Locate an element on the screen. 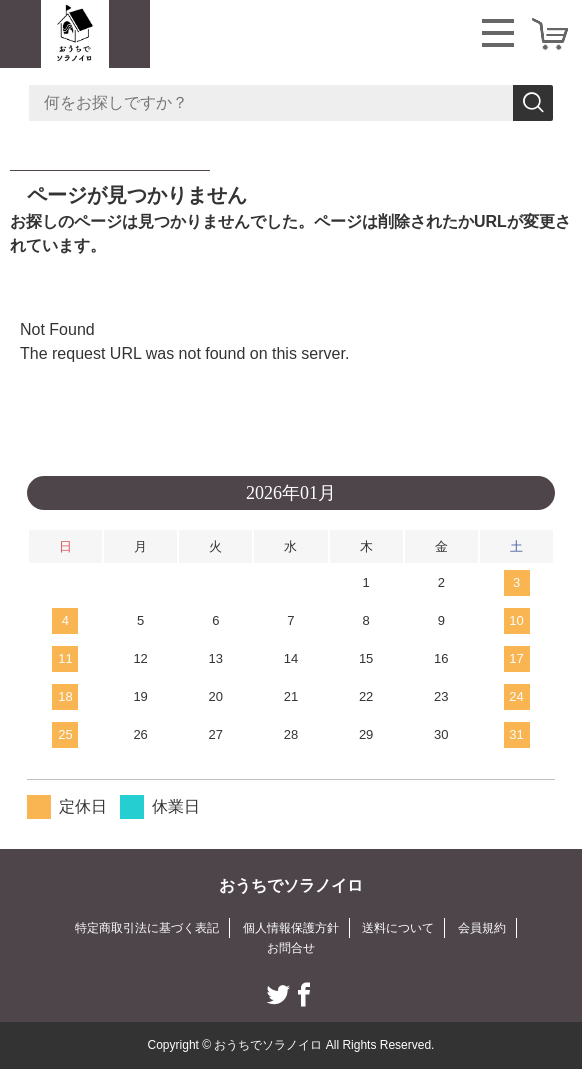 The height and width of the screenshot is (1069, 582). 個人情報保護方針 is located at coordinates (291, 928).